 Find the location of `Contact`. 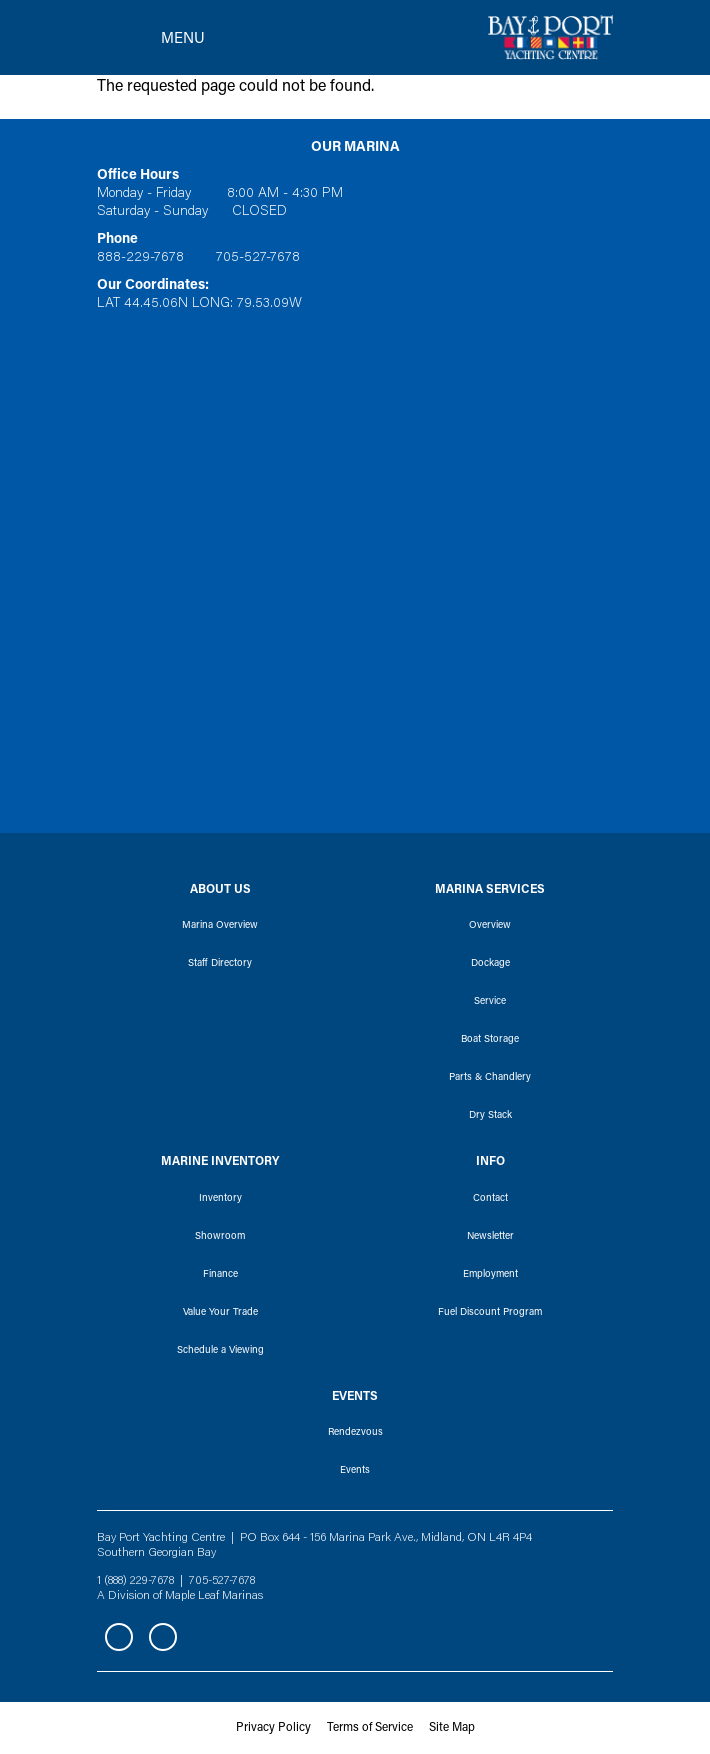

Contact is located at coordinates (490, 1199).